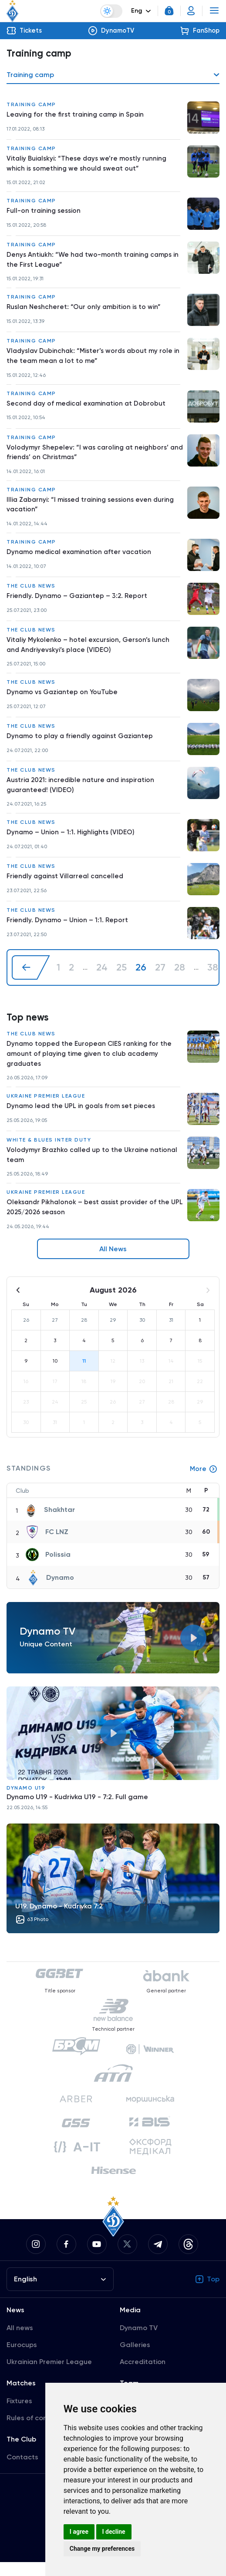 Image resolution: width=226 pixels, height=2576 pixels. I want to click on Volodymyr Shepelev: “I was caroling at neighbors’ and friends’ on Christmas”, so click(89, 456).